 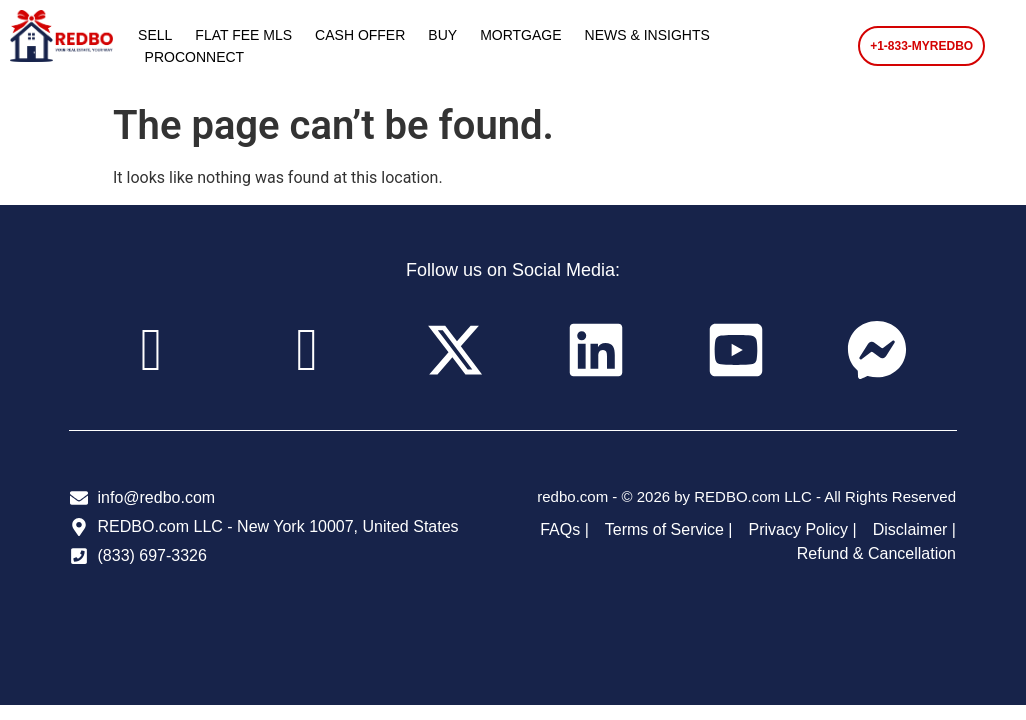 What do you see at coordinates (520, 35) in the screenshot?
I see `MORTGAGE` at bounding box center [520, 35].